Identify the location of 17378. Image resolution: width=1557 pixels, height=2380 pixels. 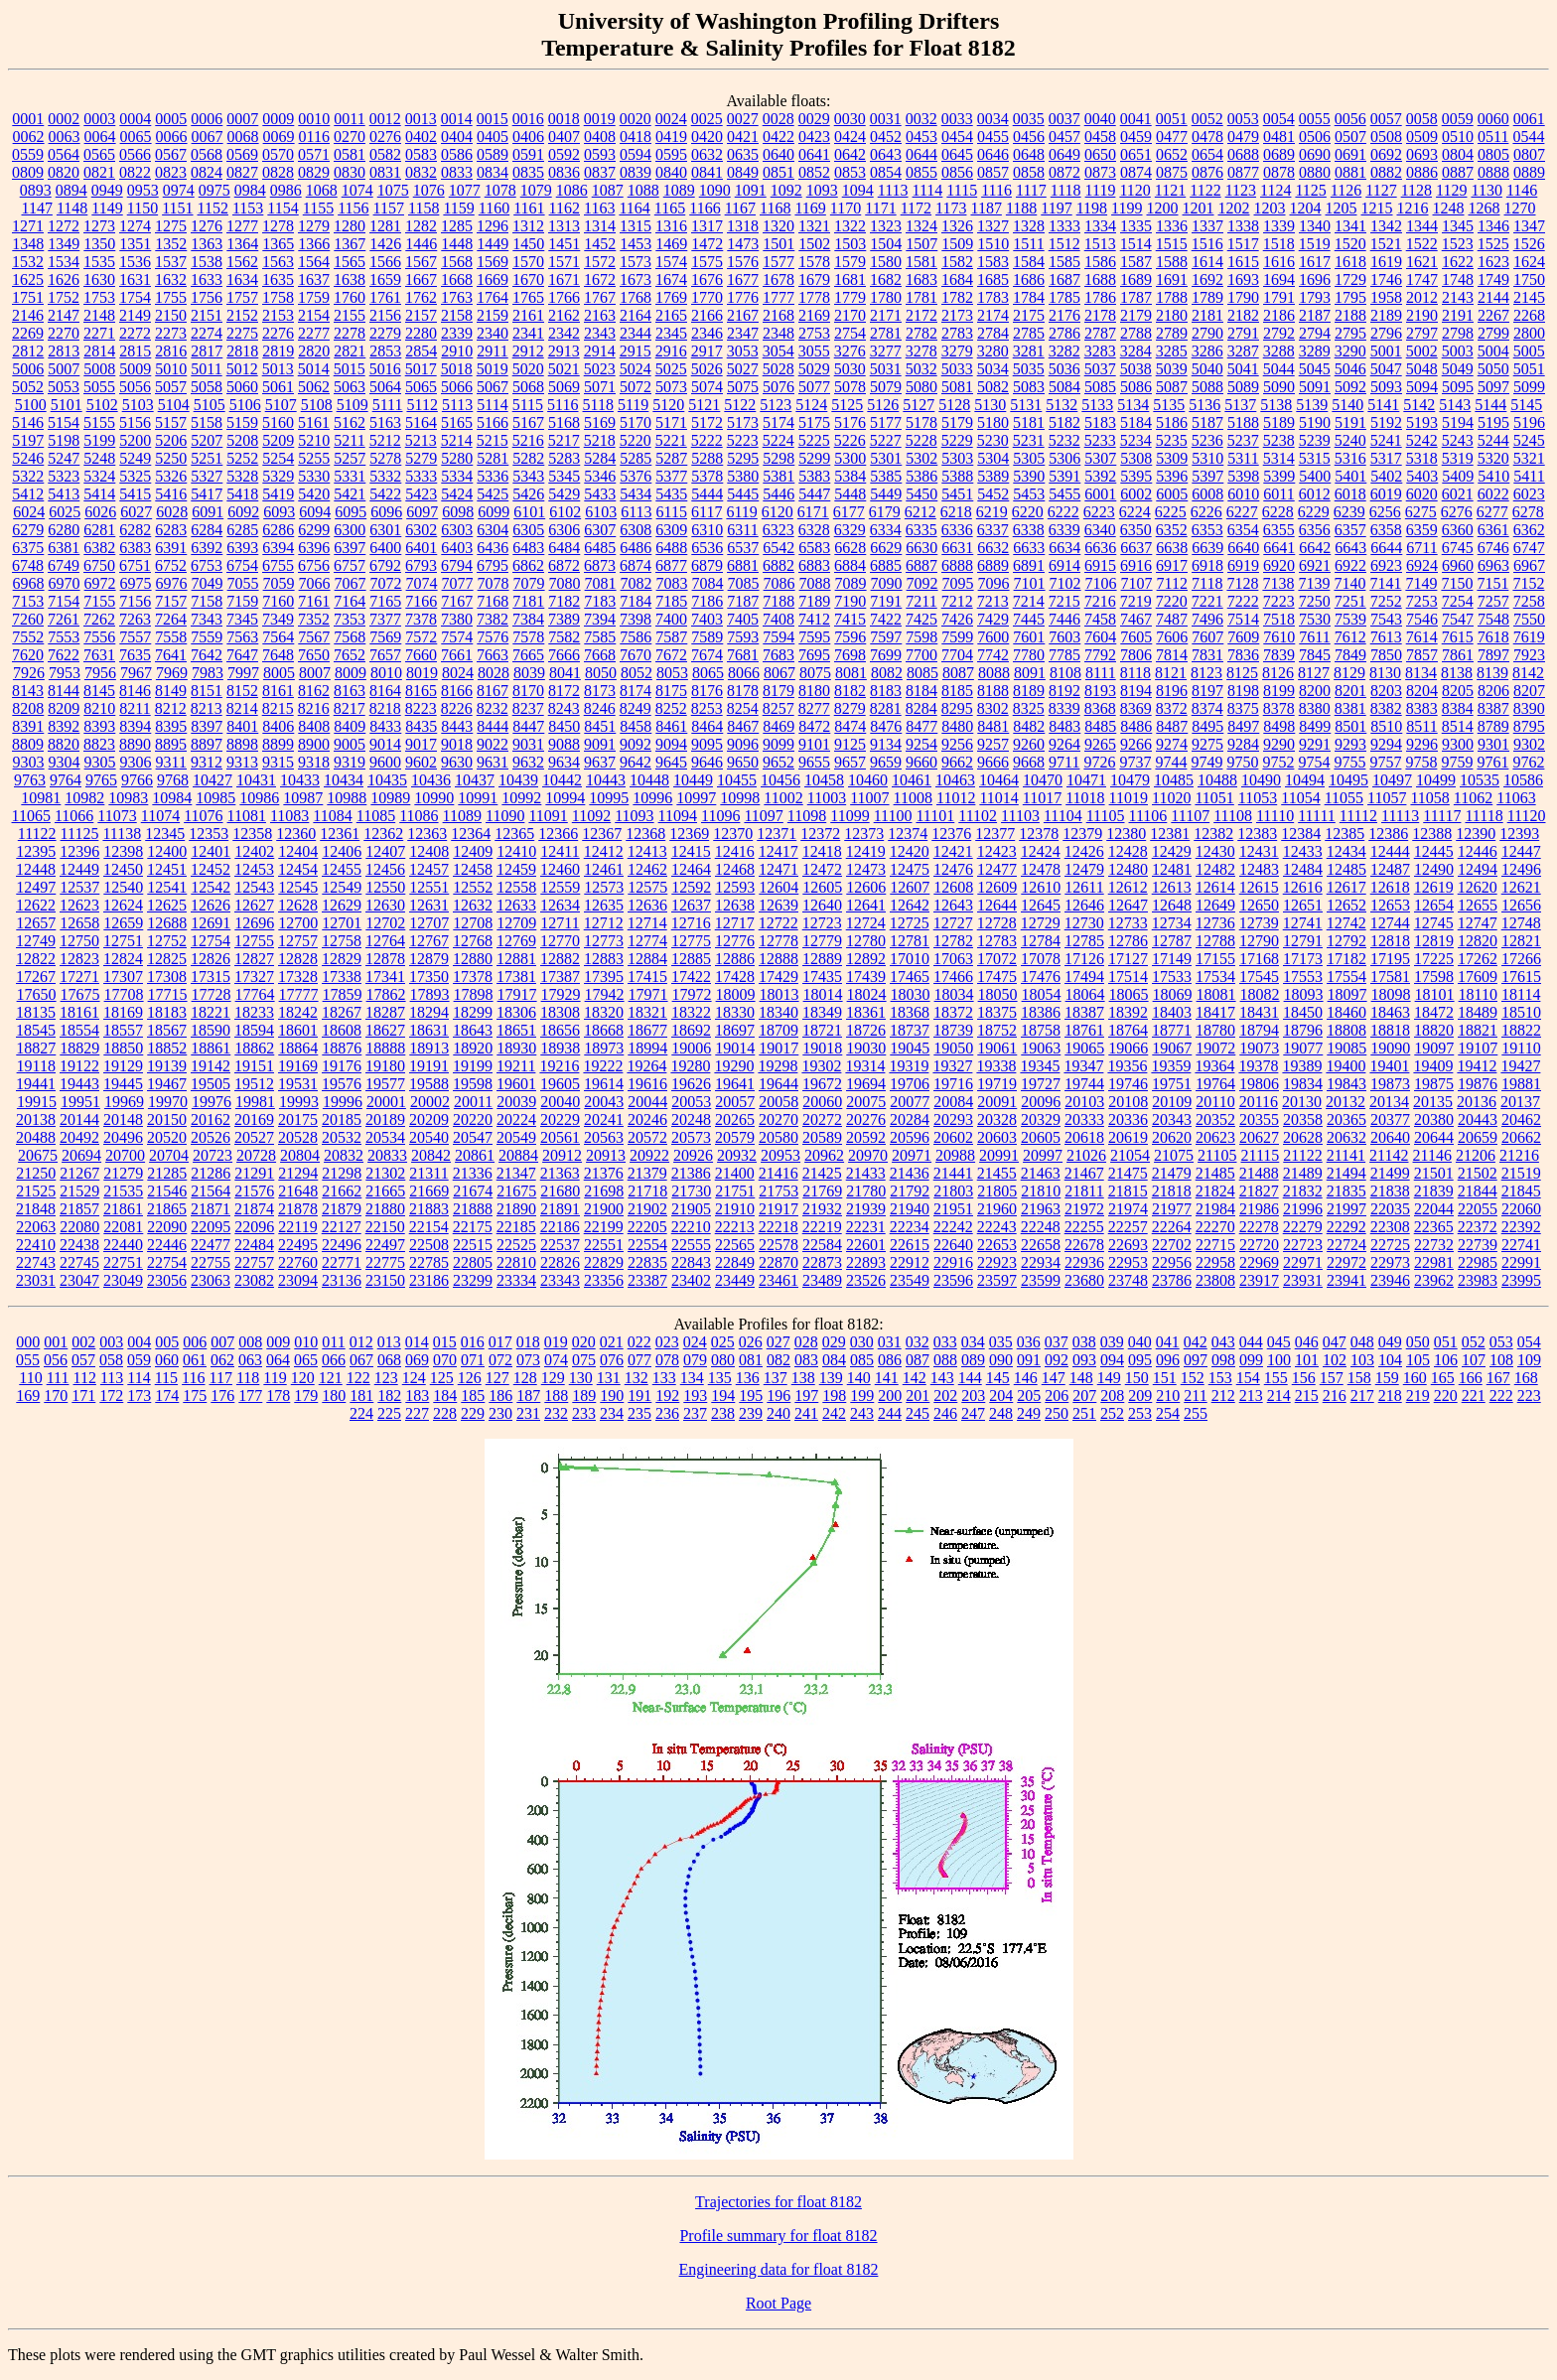
(473, 976).